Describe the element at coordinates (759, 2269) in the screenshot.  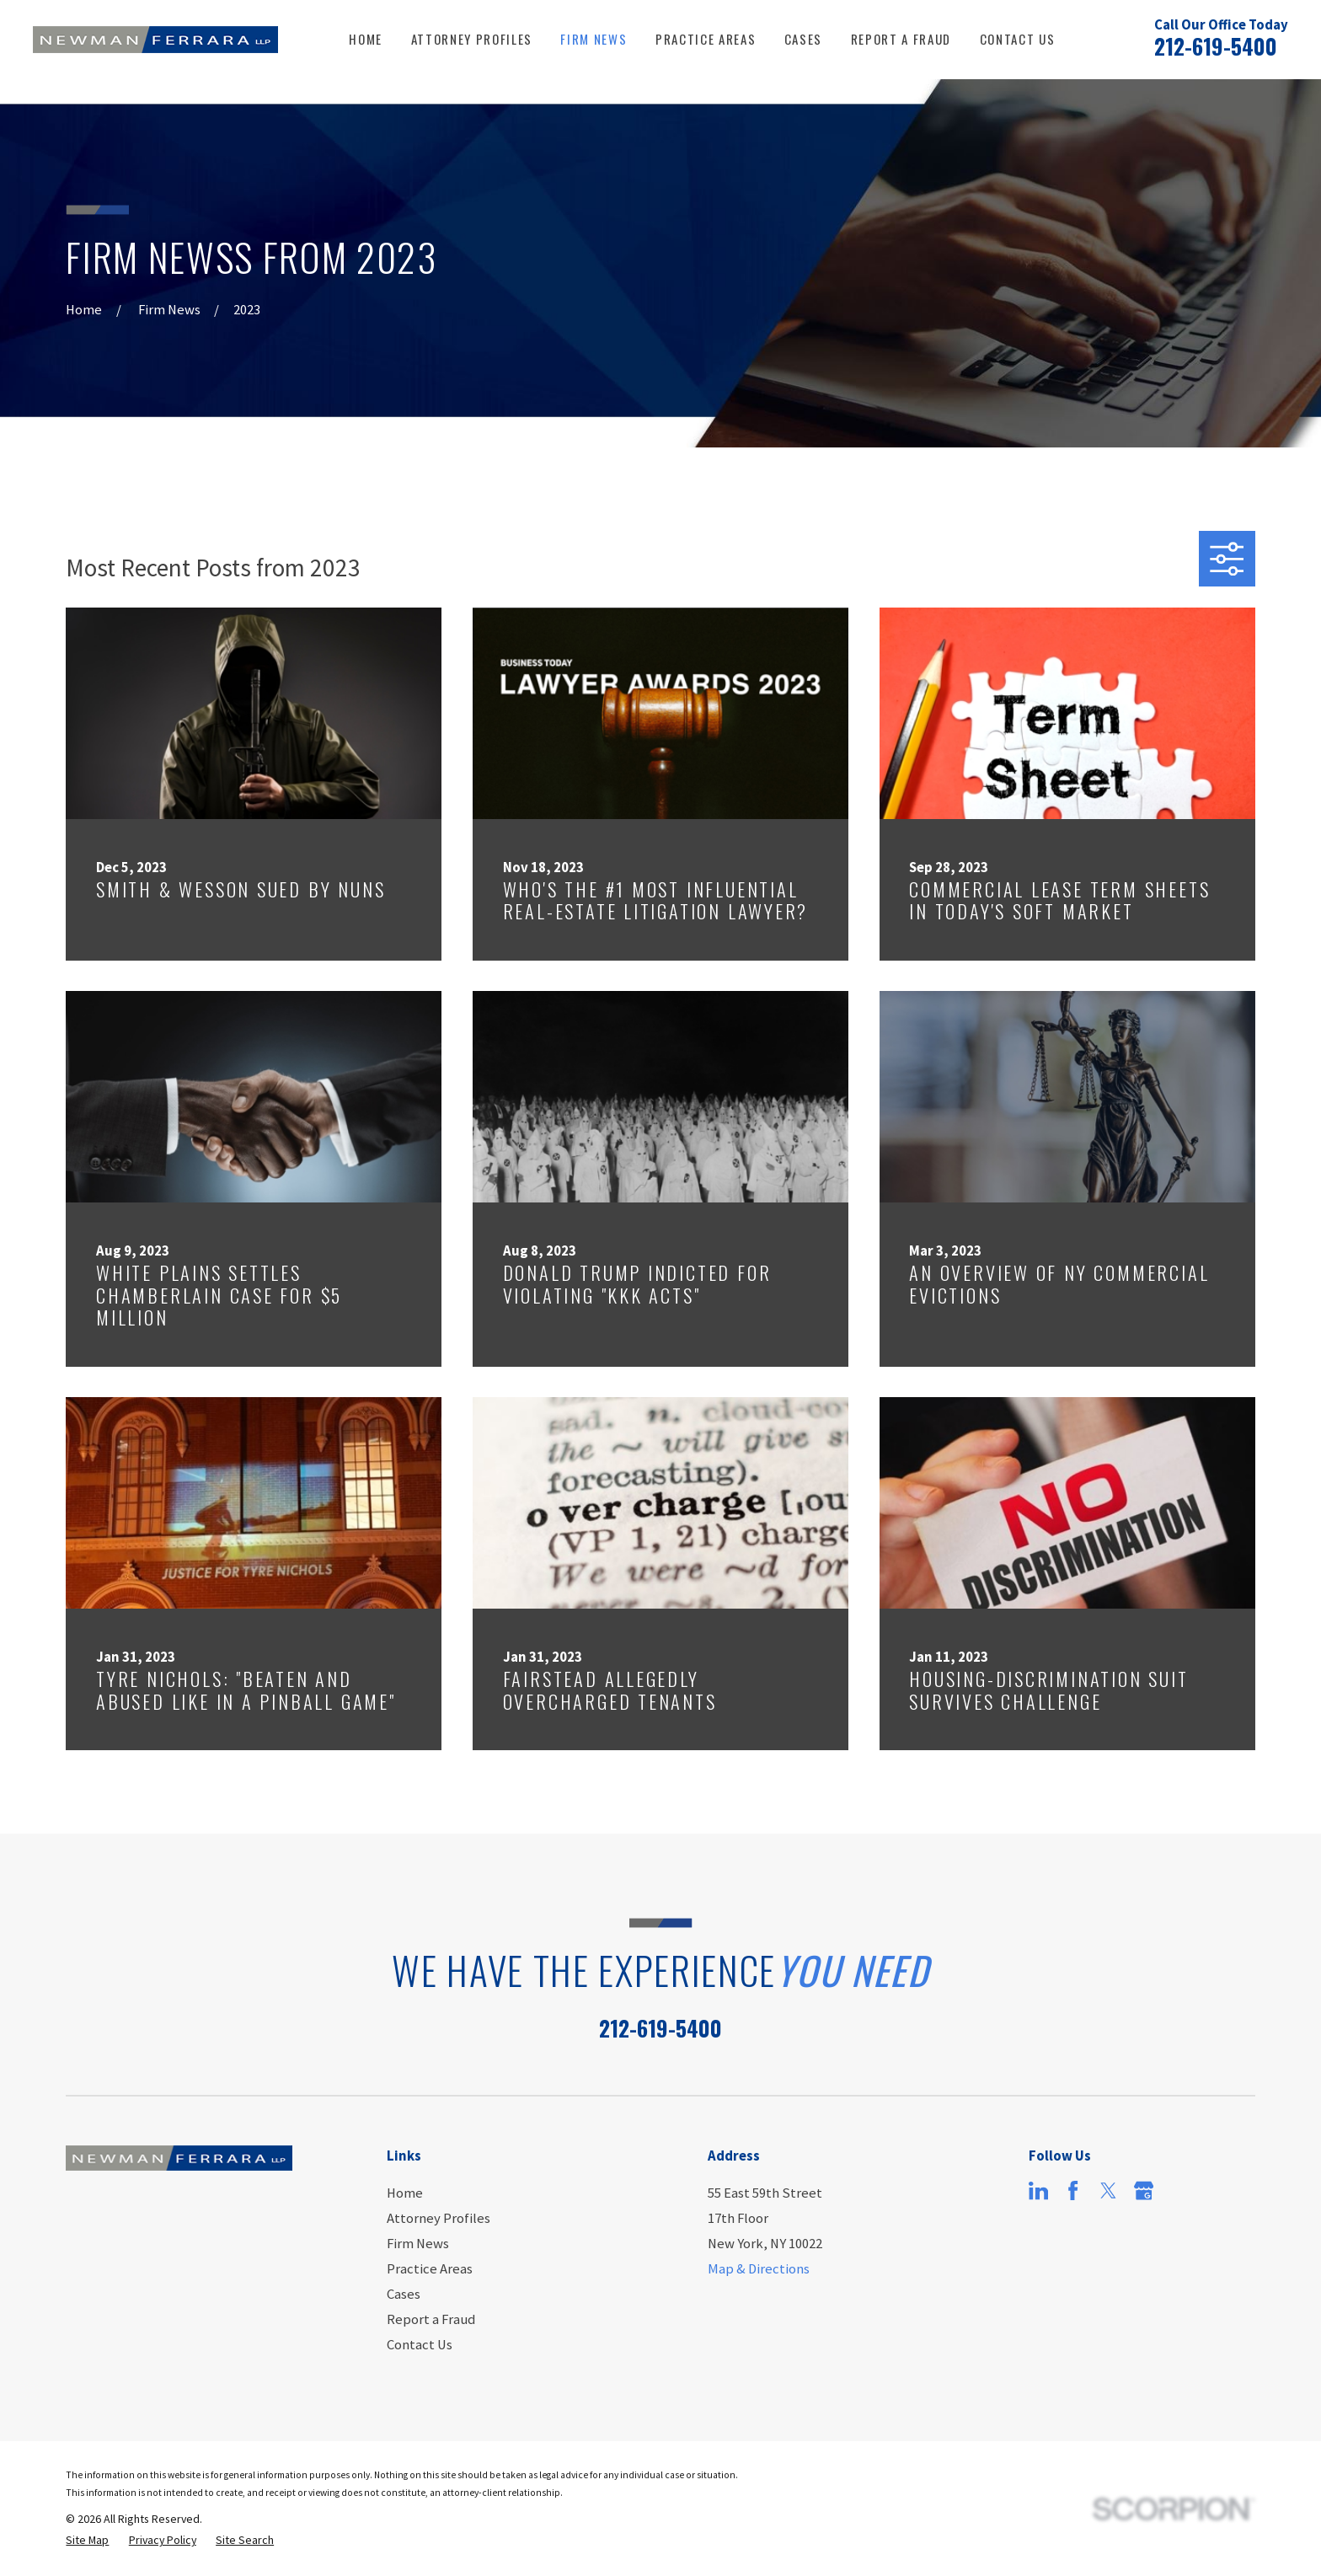
I see `Map & Directions` at that location.